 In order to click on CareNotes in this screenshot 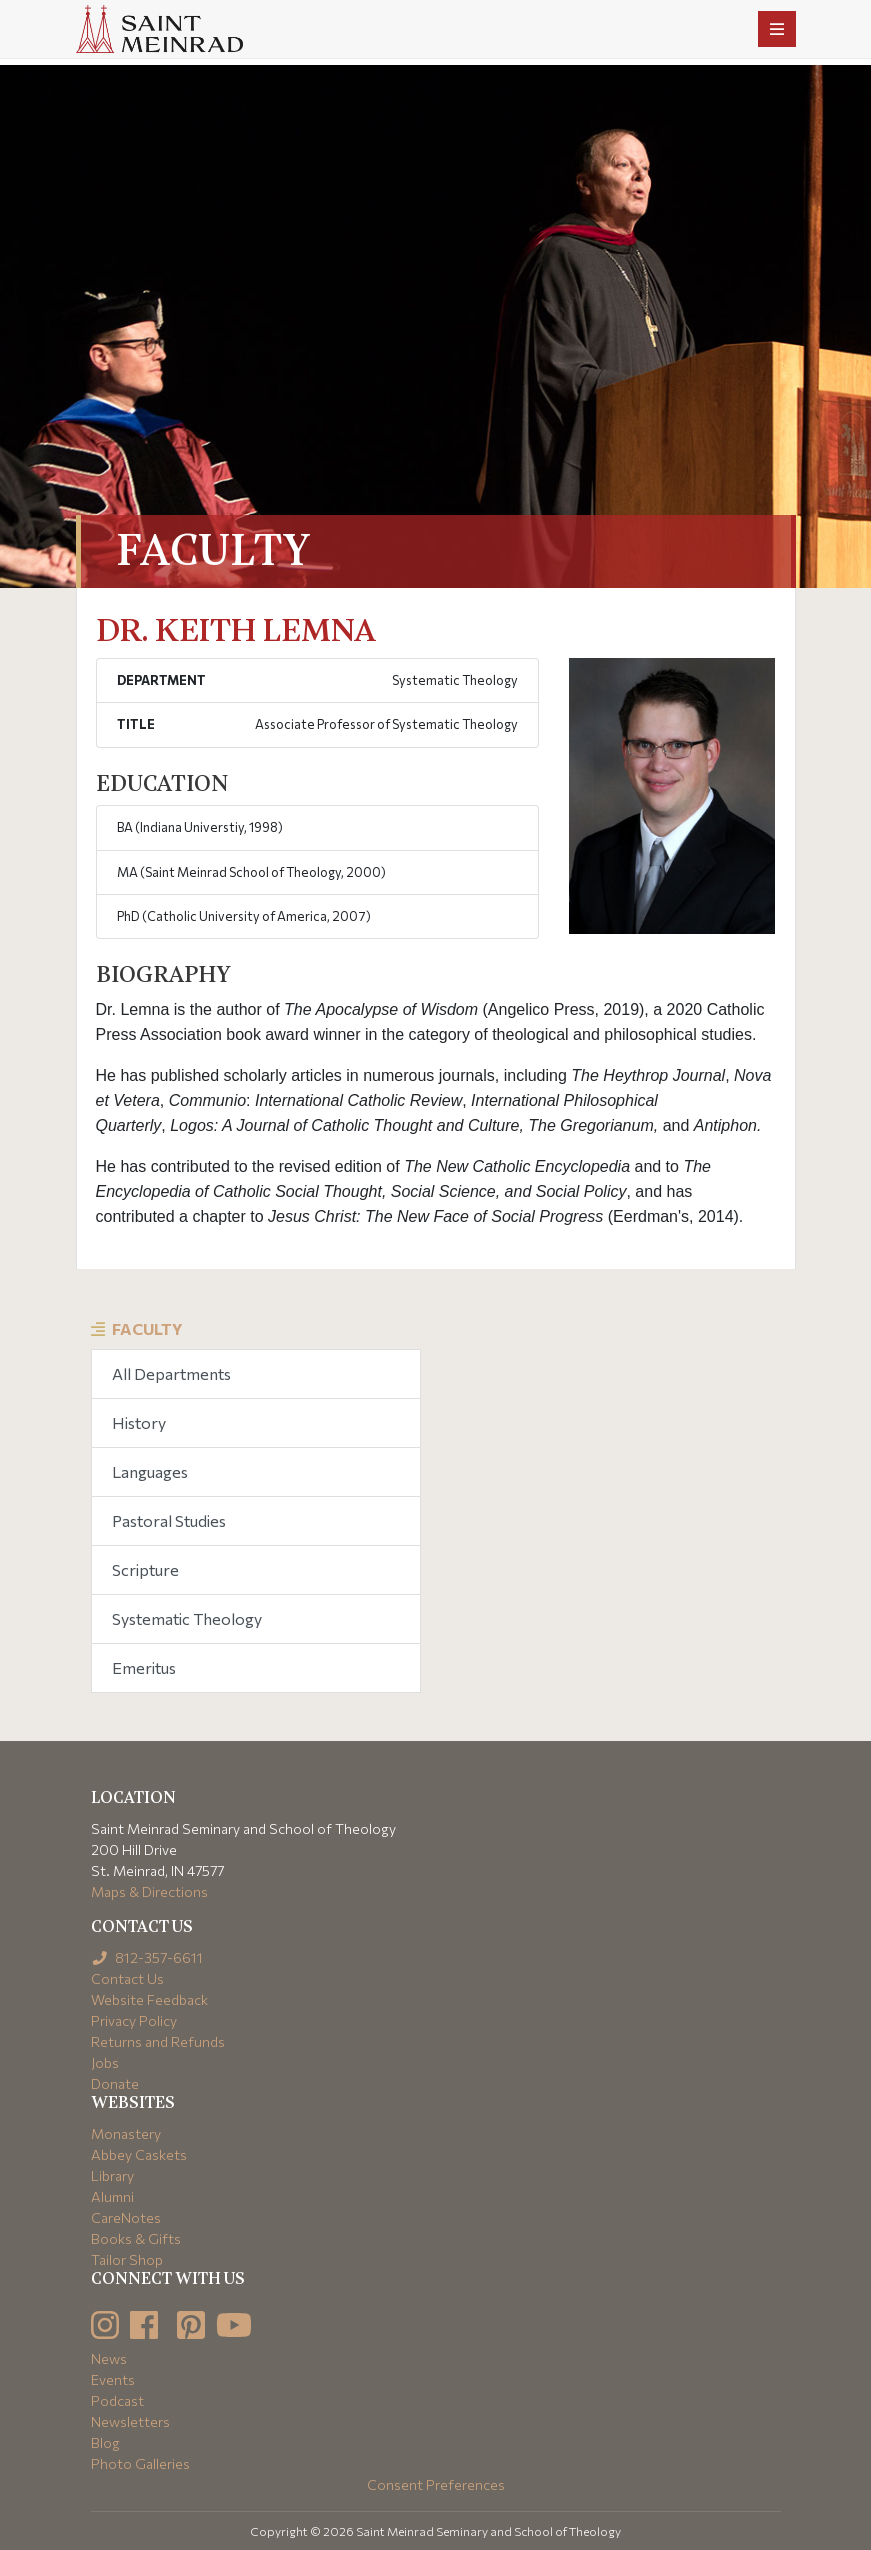, I will do `click(126, 2217)`.